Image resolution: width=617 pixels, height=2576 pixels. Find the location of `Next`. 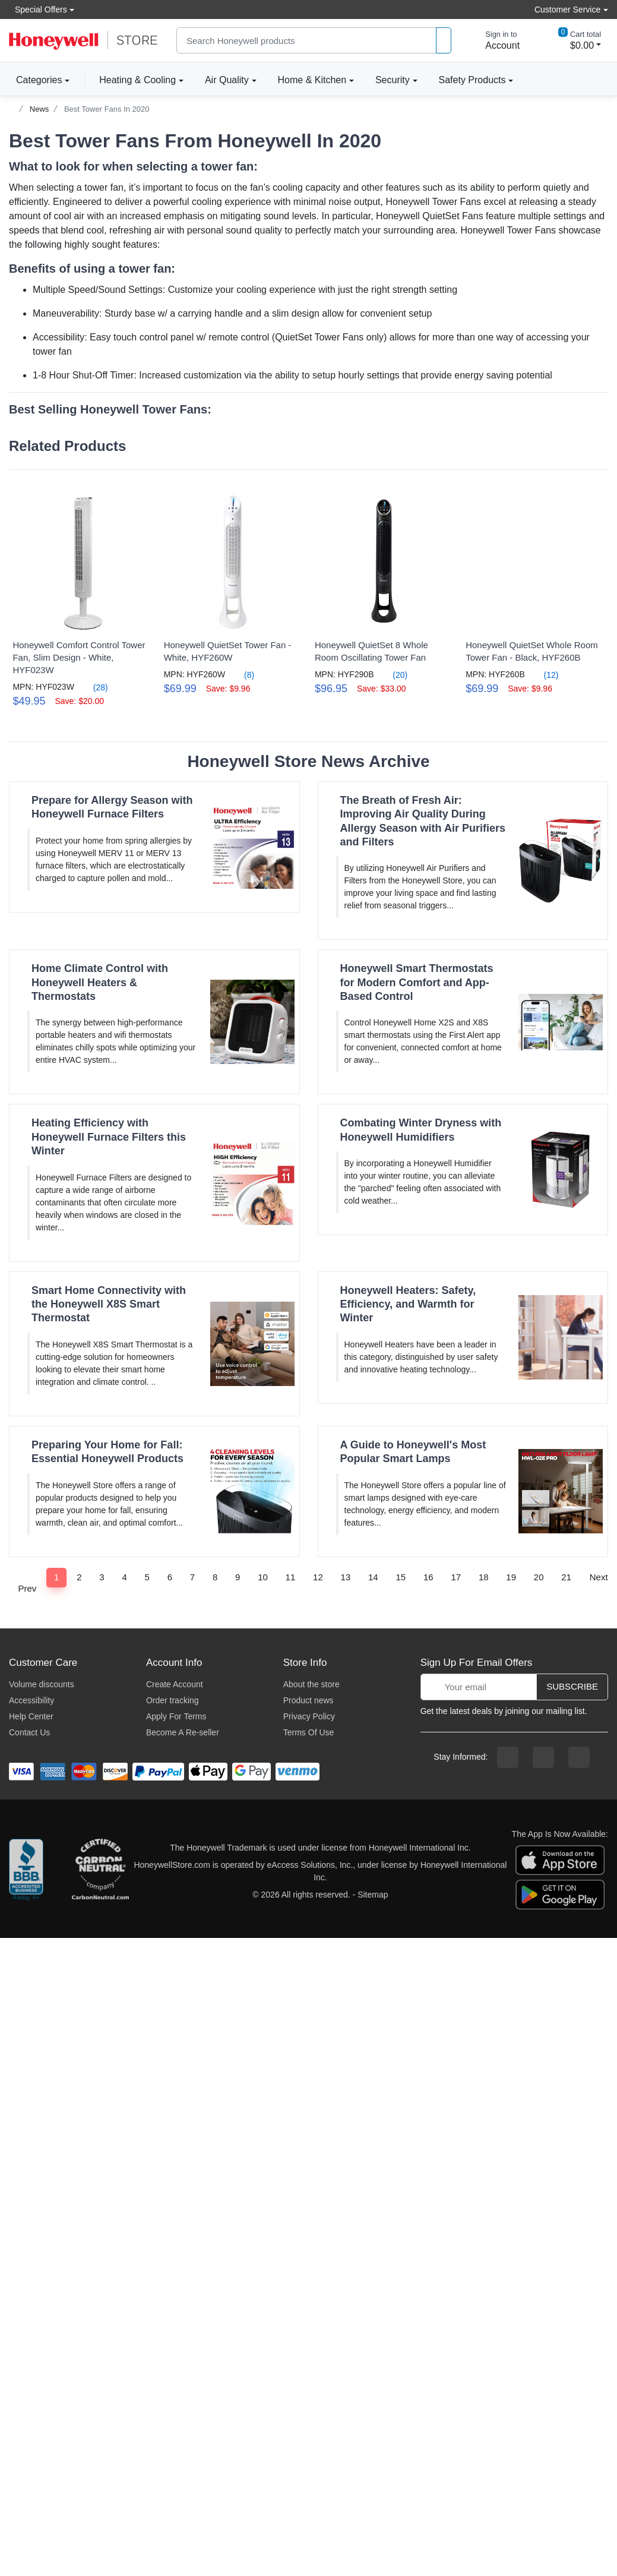

Next is located at coordinates (599, 1580).